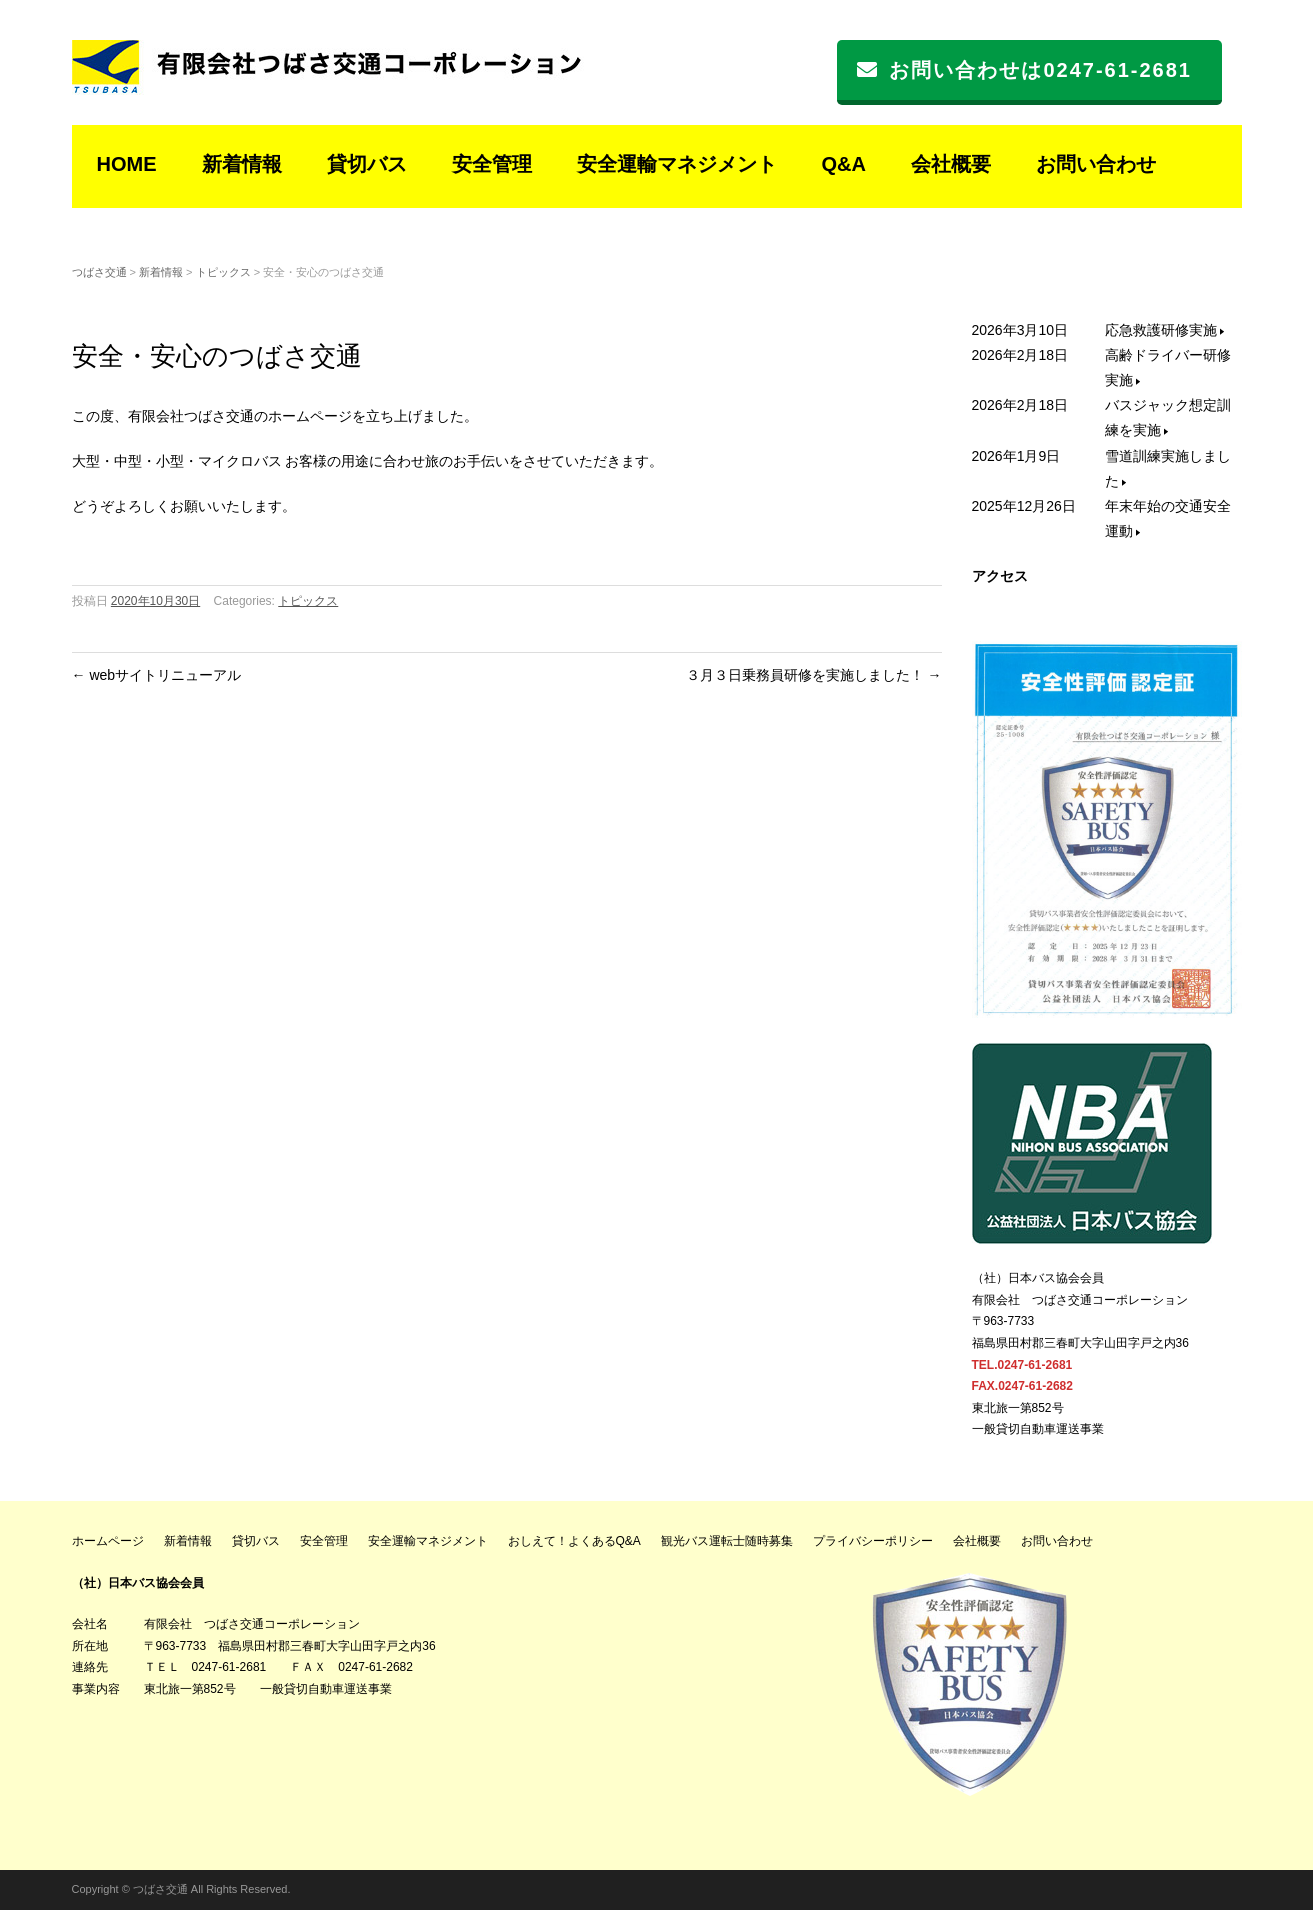 Image resolution: width=1313 pixels, height=1910 pixels. Describe the element at coordinates (99, 272) in the screenshot. I see `つばさ交通` at that location.